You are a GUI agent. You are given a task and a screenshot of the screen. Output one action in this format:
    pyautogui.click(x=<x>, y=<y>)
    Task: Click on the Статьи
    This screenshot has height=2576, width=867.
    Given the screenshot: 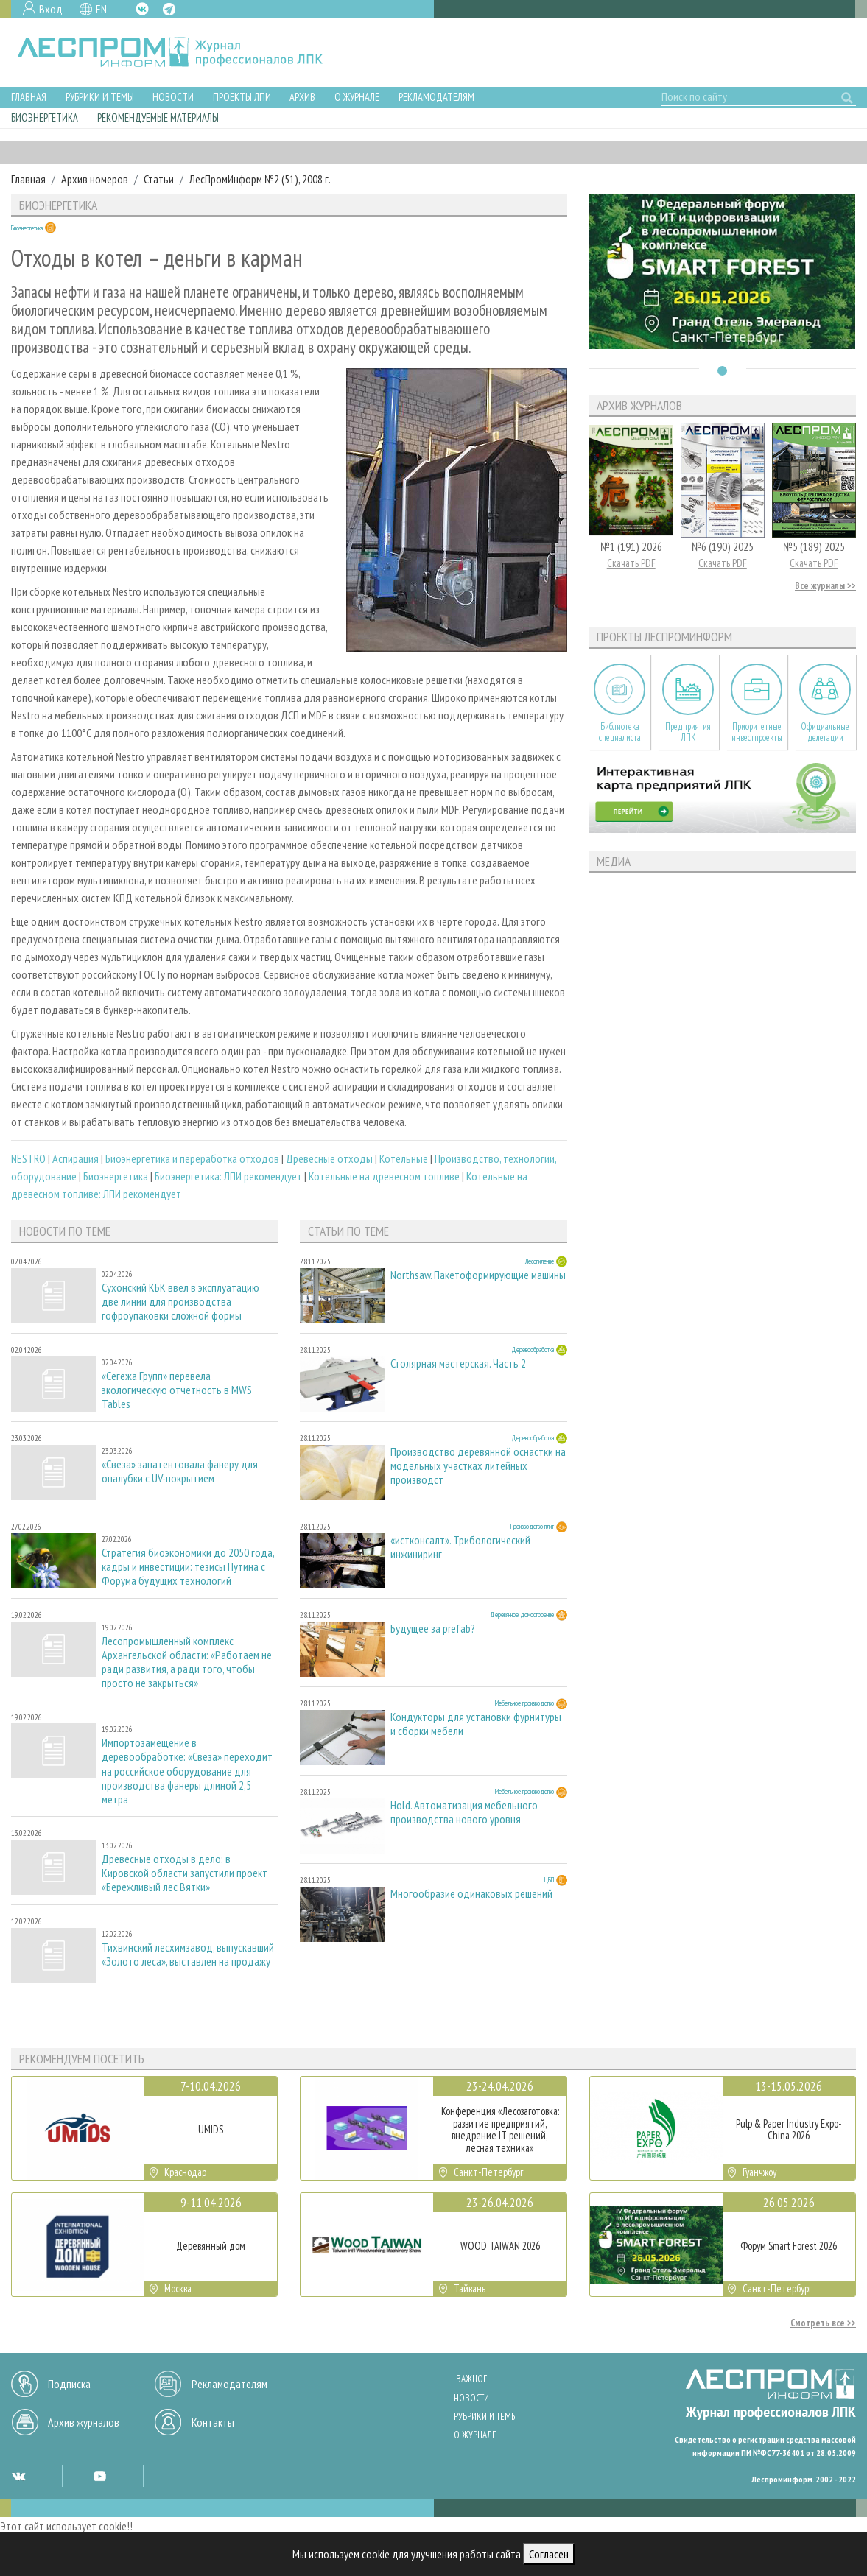 What is the action you would take?
    pyautogui.click(x=159, y=179)
    